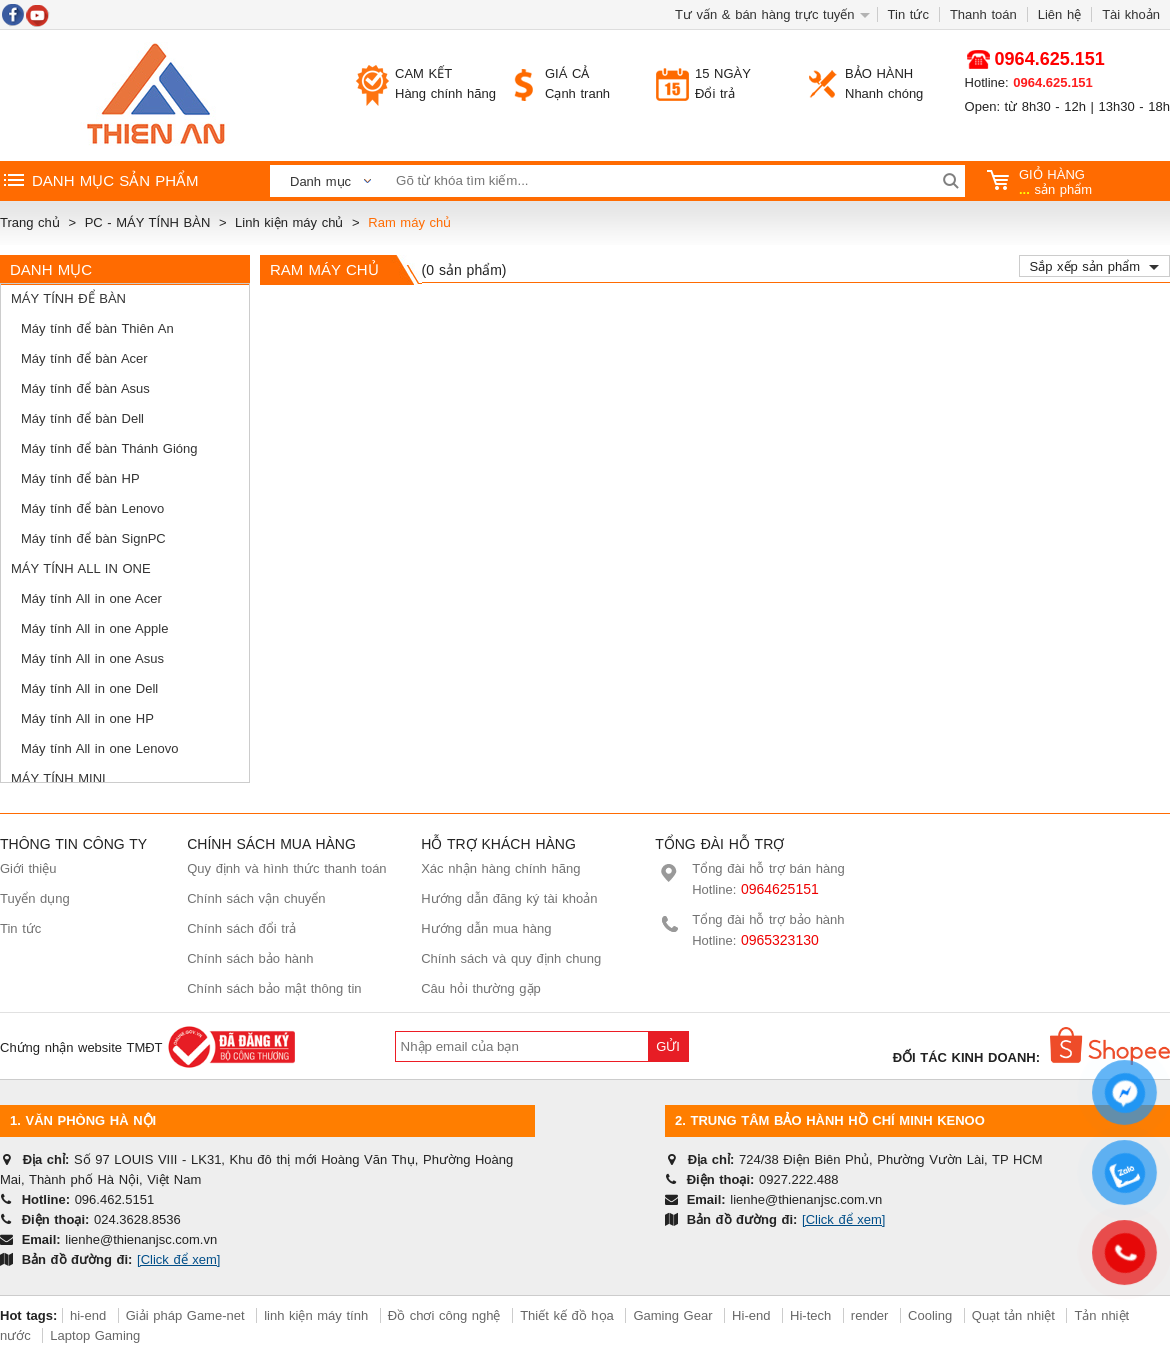  What do you see at coordinates (1059, 14) in the screenshot?
I see `Liên hệ` at bounding box center [1059, 14].